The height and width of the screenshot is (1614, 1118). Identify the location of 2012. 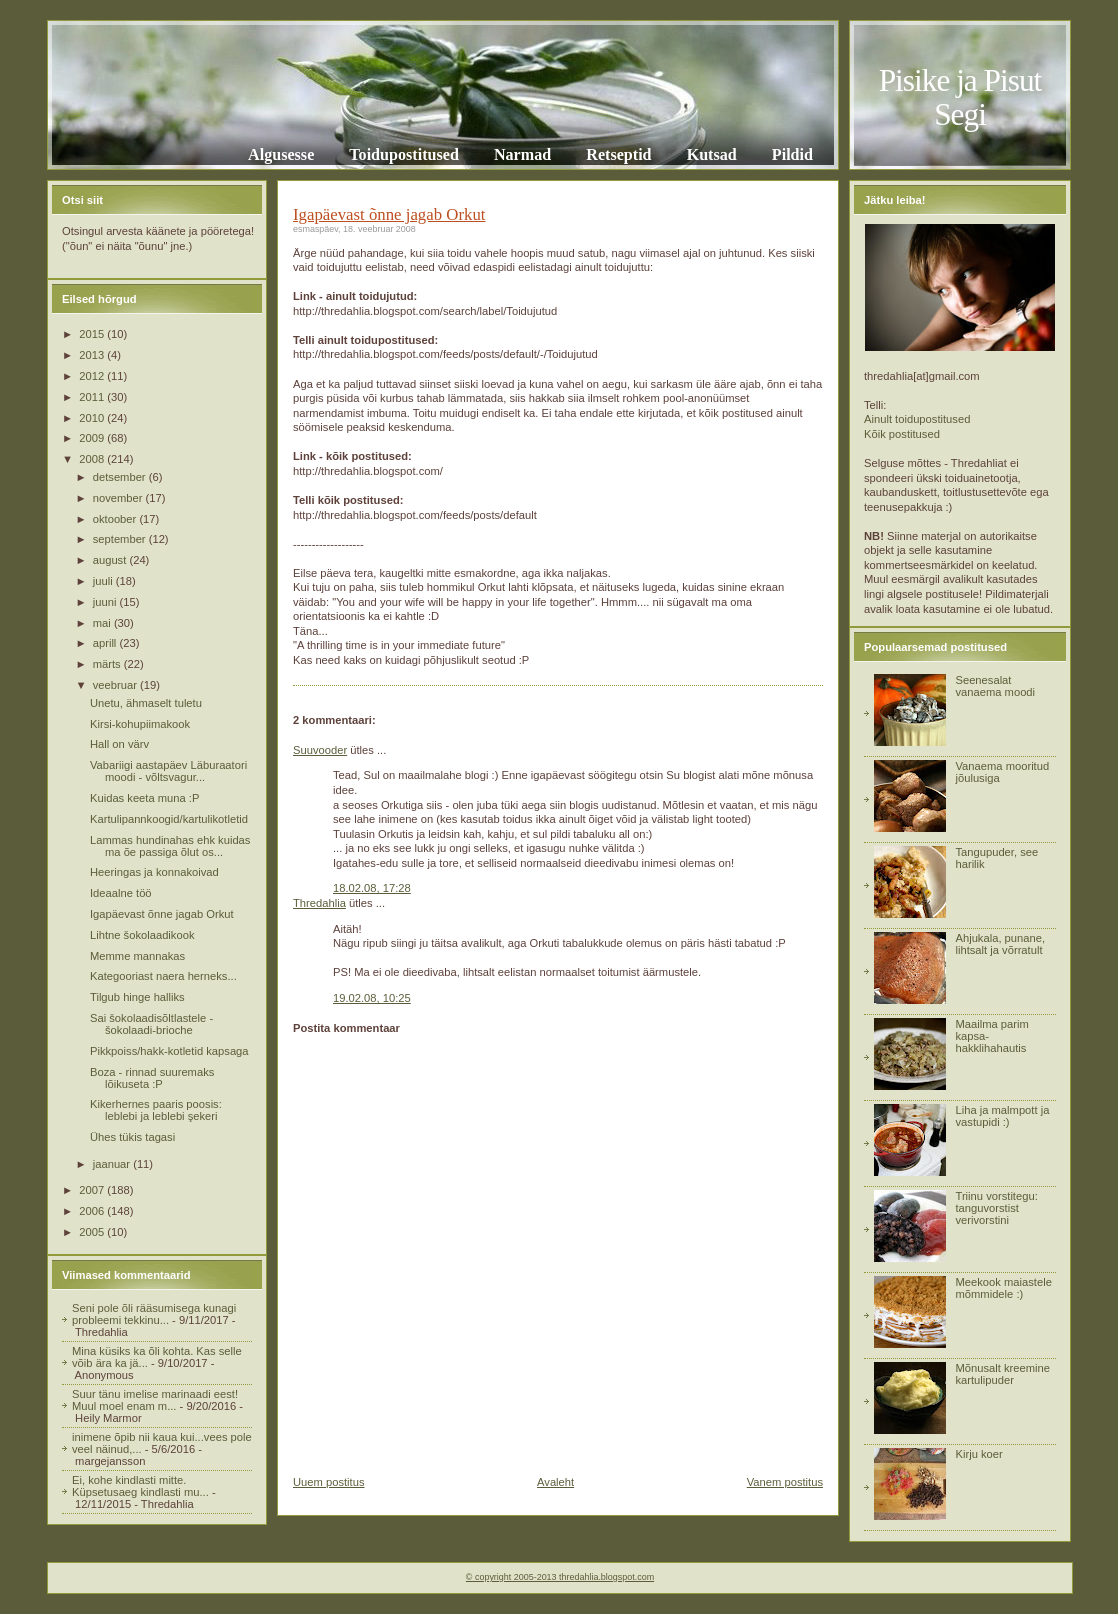
(93, 376).